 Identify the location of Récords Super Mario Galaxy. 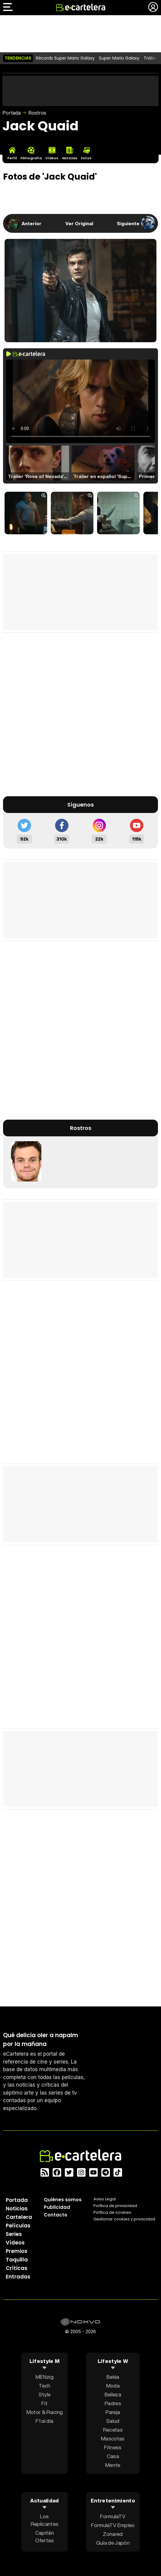
(65, 58).